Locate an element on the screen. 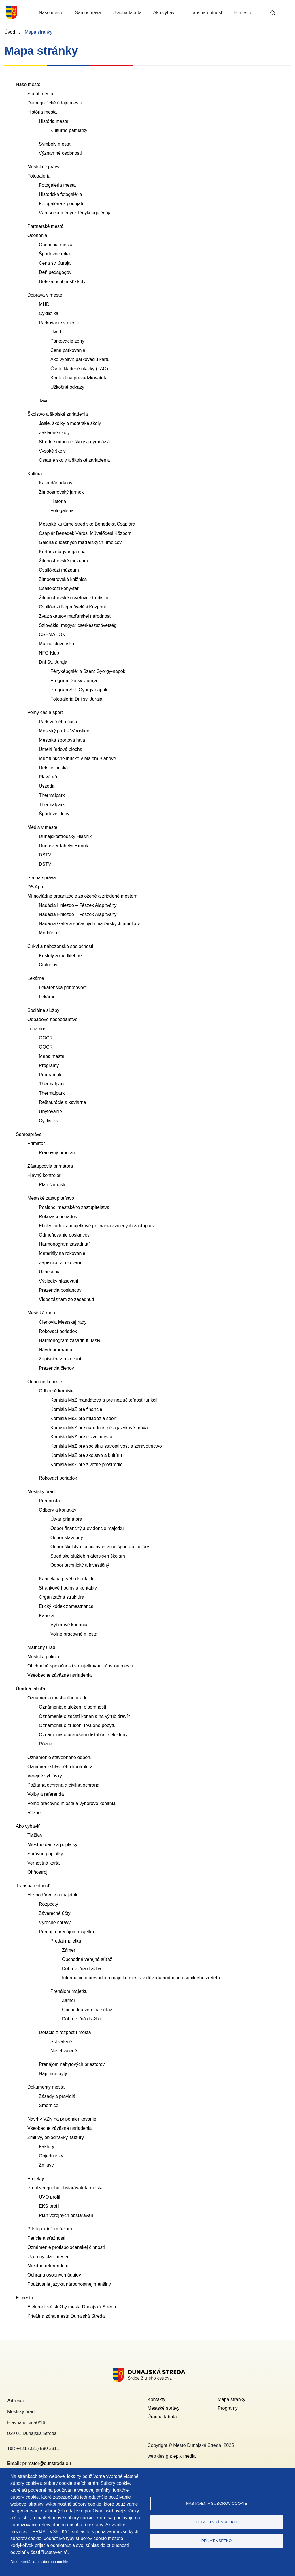  Voľné pracovné miesta is located at coordinates (73, 1634).